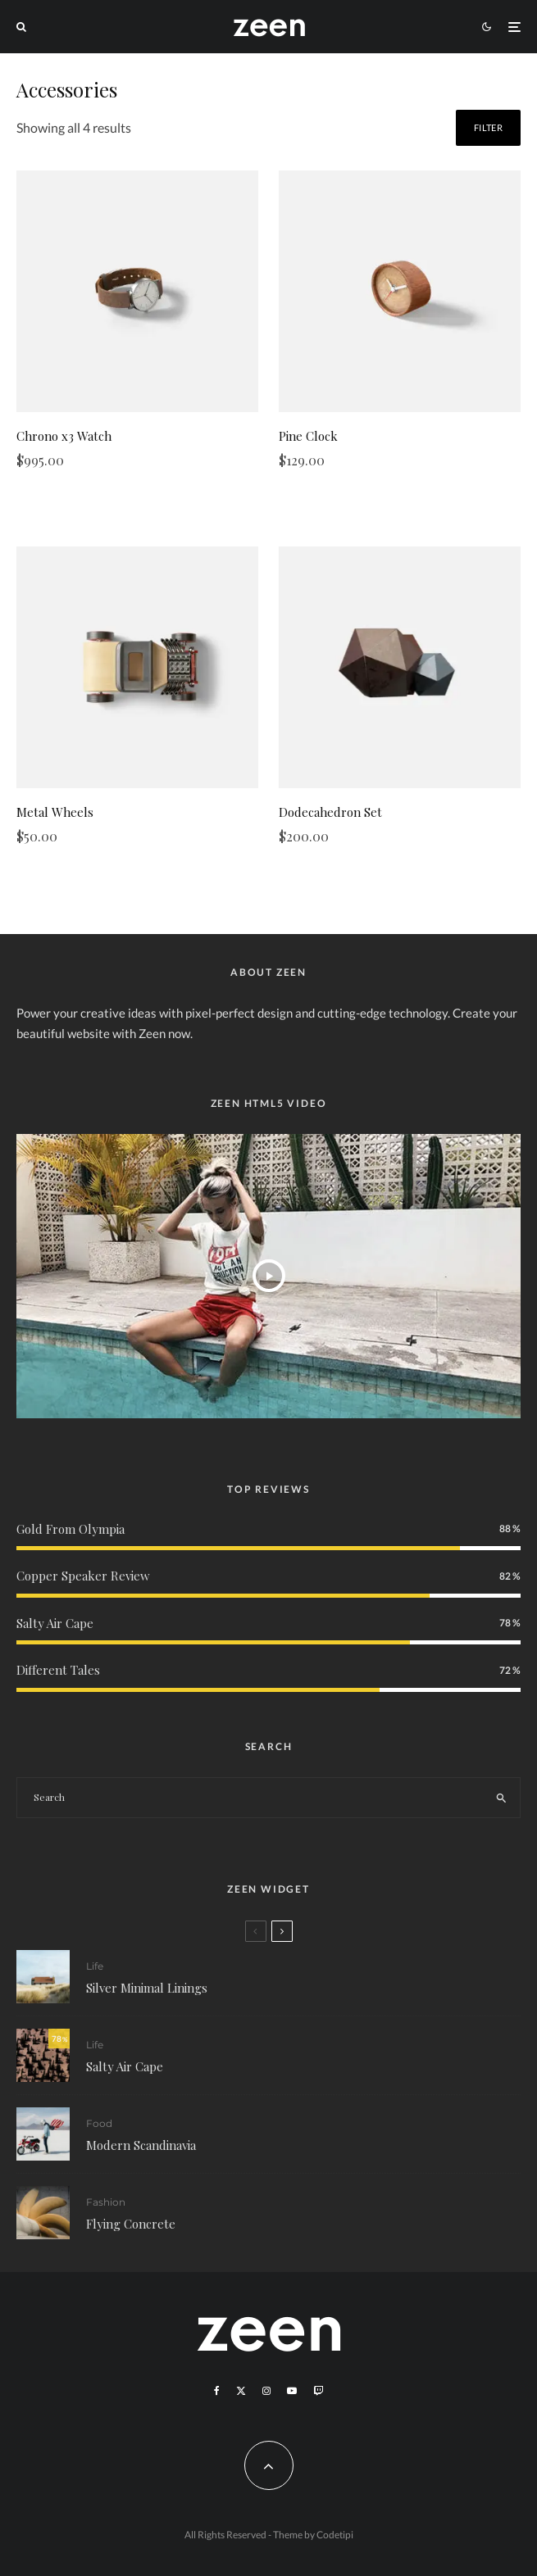 This screenshot has width=537, height=2576. What do you see at coordinates (292, 2391) in the screenshot?
I see `[YouTube]` at bounding box center [292, 2391].